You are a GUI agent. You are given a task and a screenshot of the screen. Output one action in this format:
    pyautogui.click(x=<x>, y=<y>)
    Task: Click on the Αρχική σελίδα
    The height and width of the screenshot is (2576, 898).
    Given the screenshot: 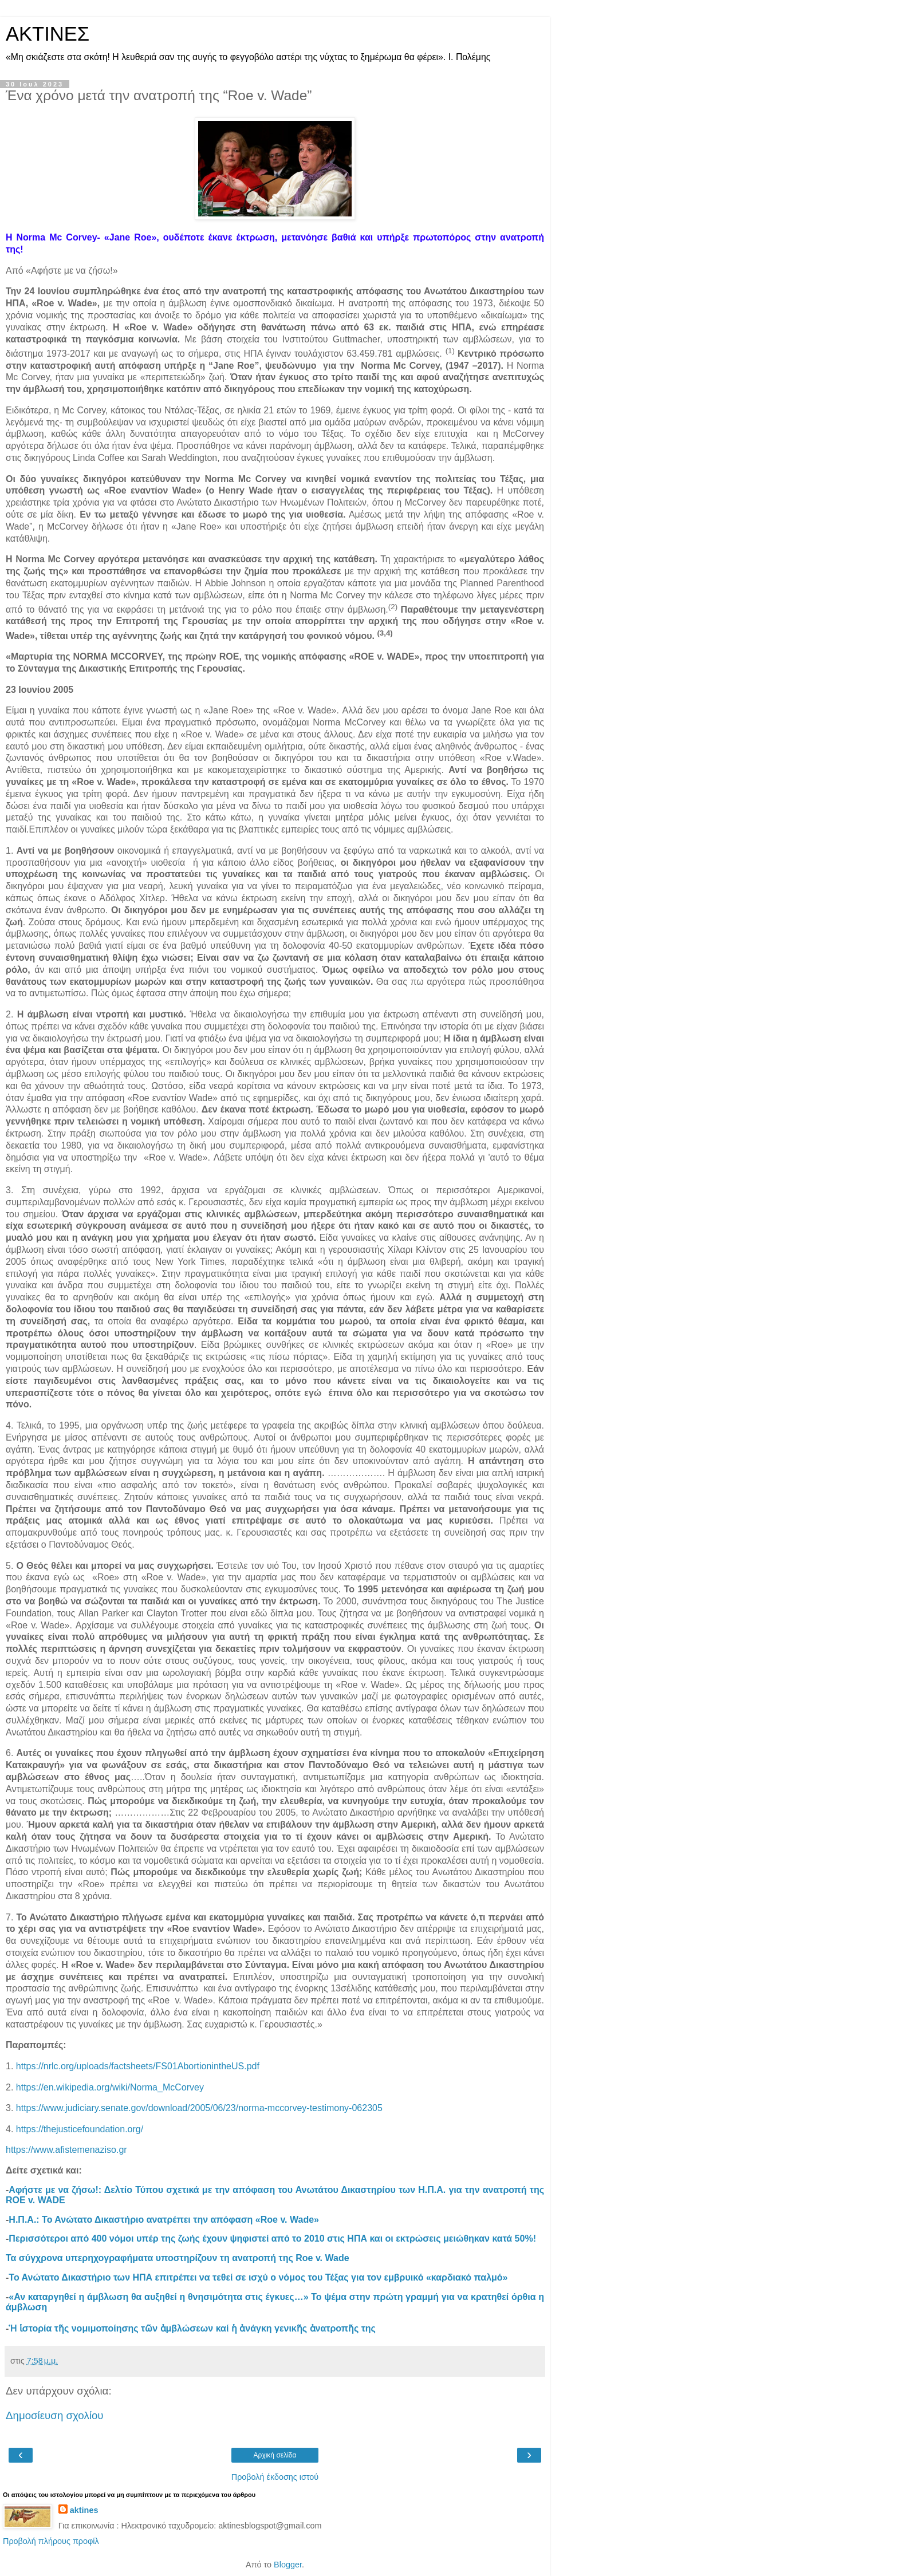 What is the action you would take?
    pyautogui.click(x=275, y=2455)
    